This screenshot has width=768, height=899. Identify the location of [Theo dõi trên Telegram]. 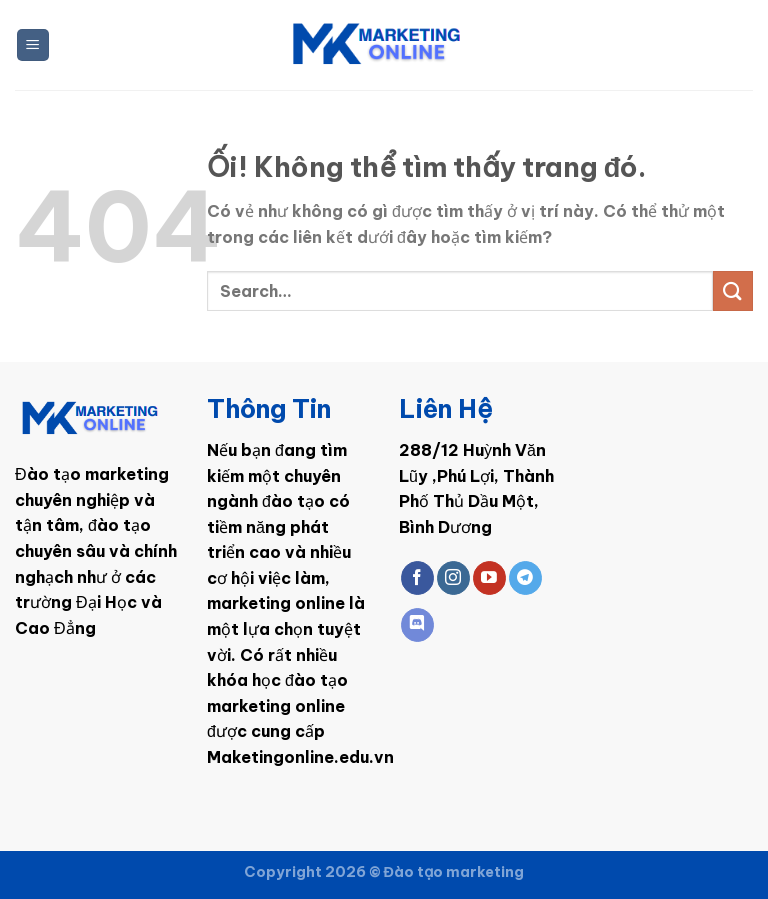
(525, 578).